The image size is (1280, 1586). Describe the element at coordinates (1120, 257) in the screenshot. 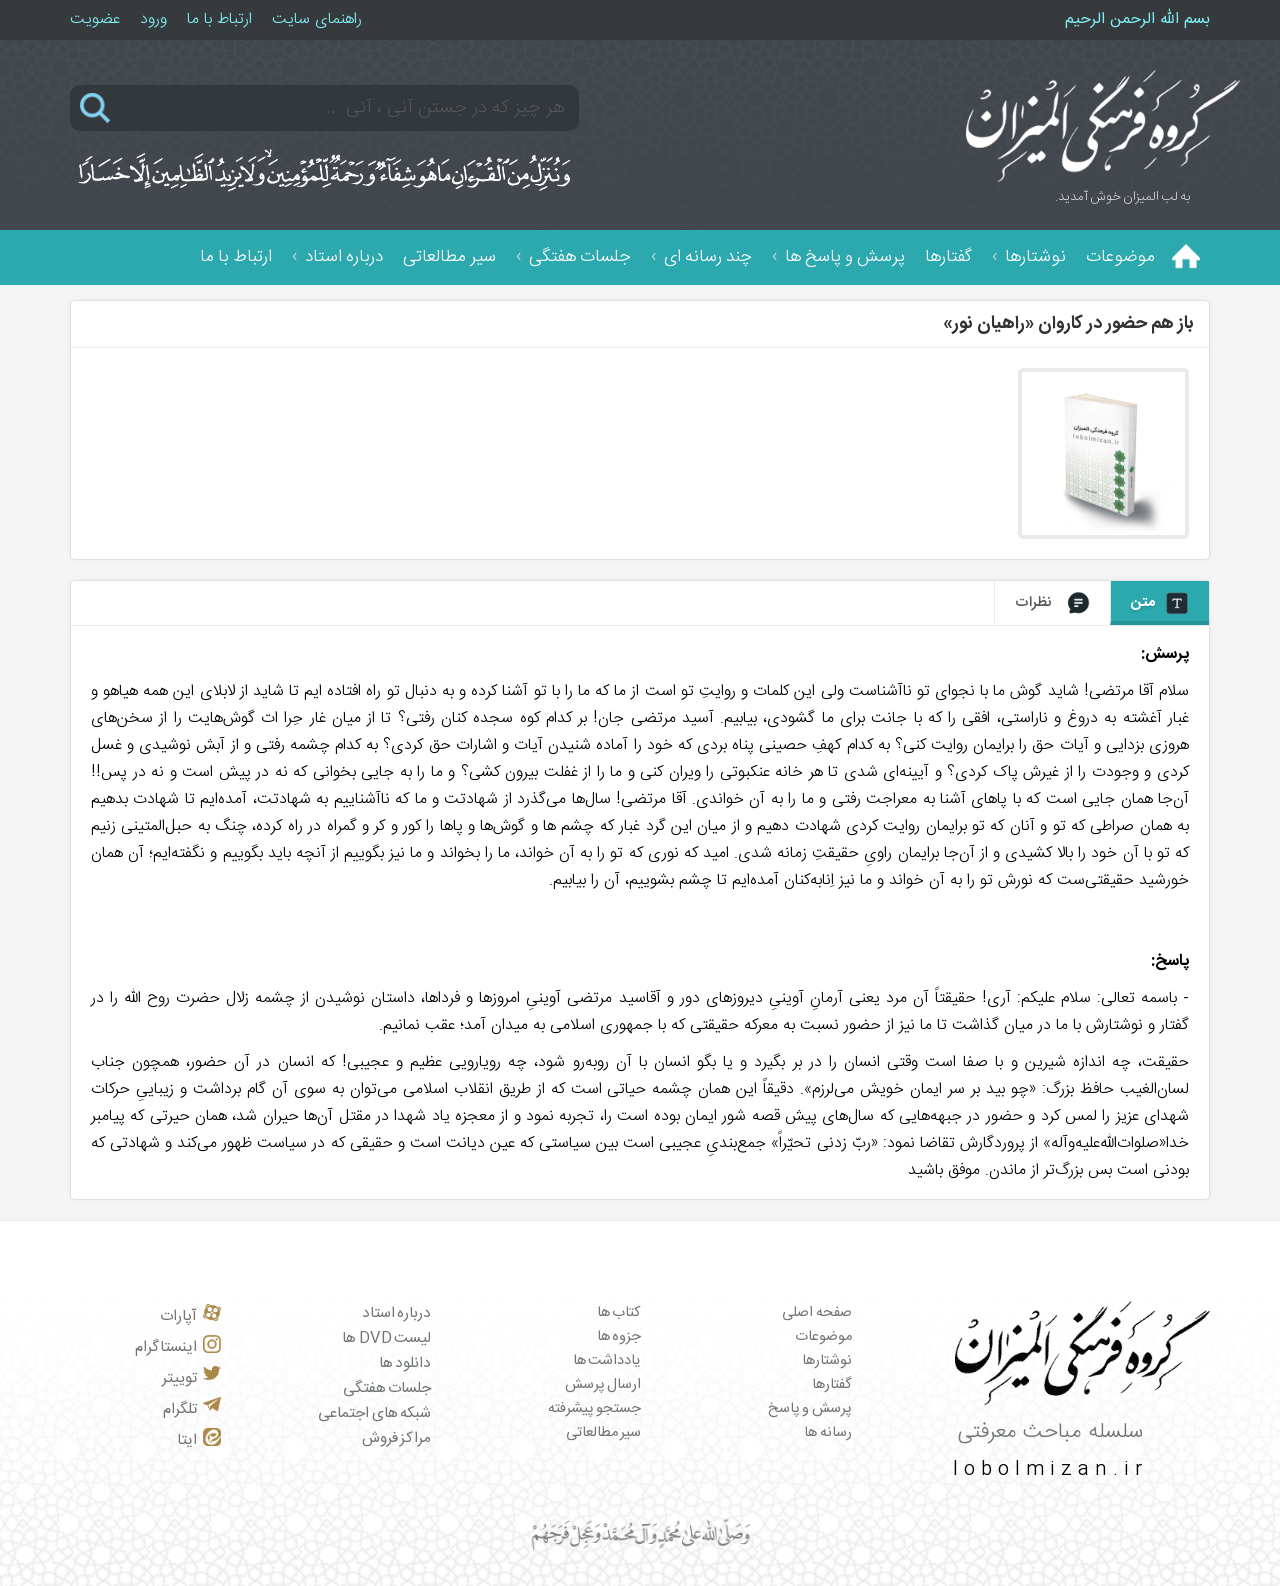

I see `موضوعات` at that location.